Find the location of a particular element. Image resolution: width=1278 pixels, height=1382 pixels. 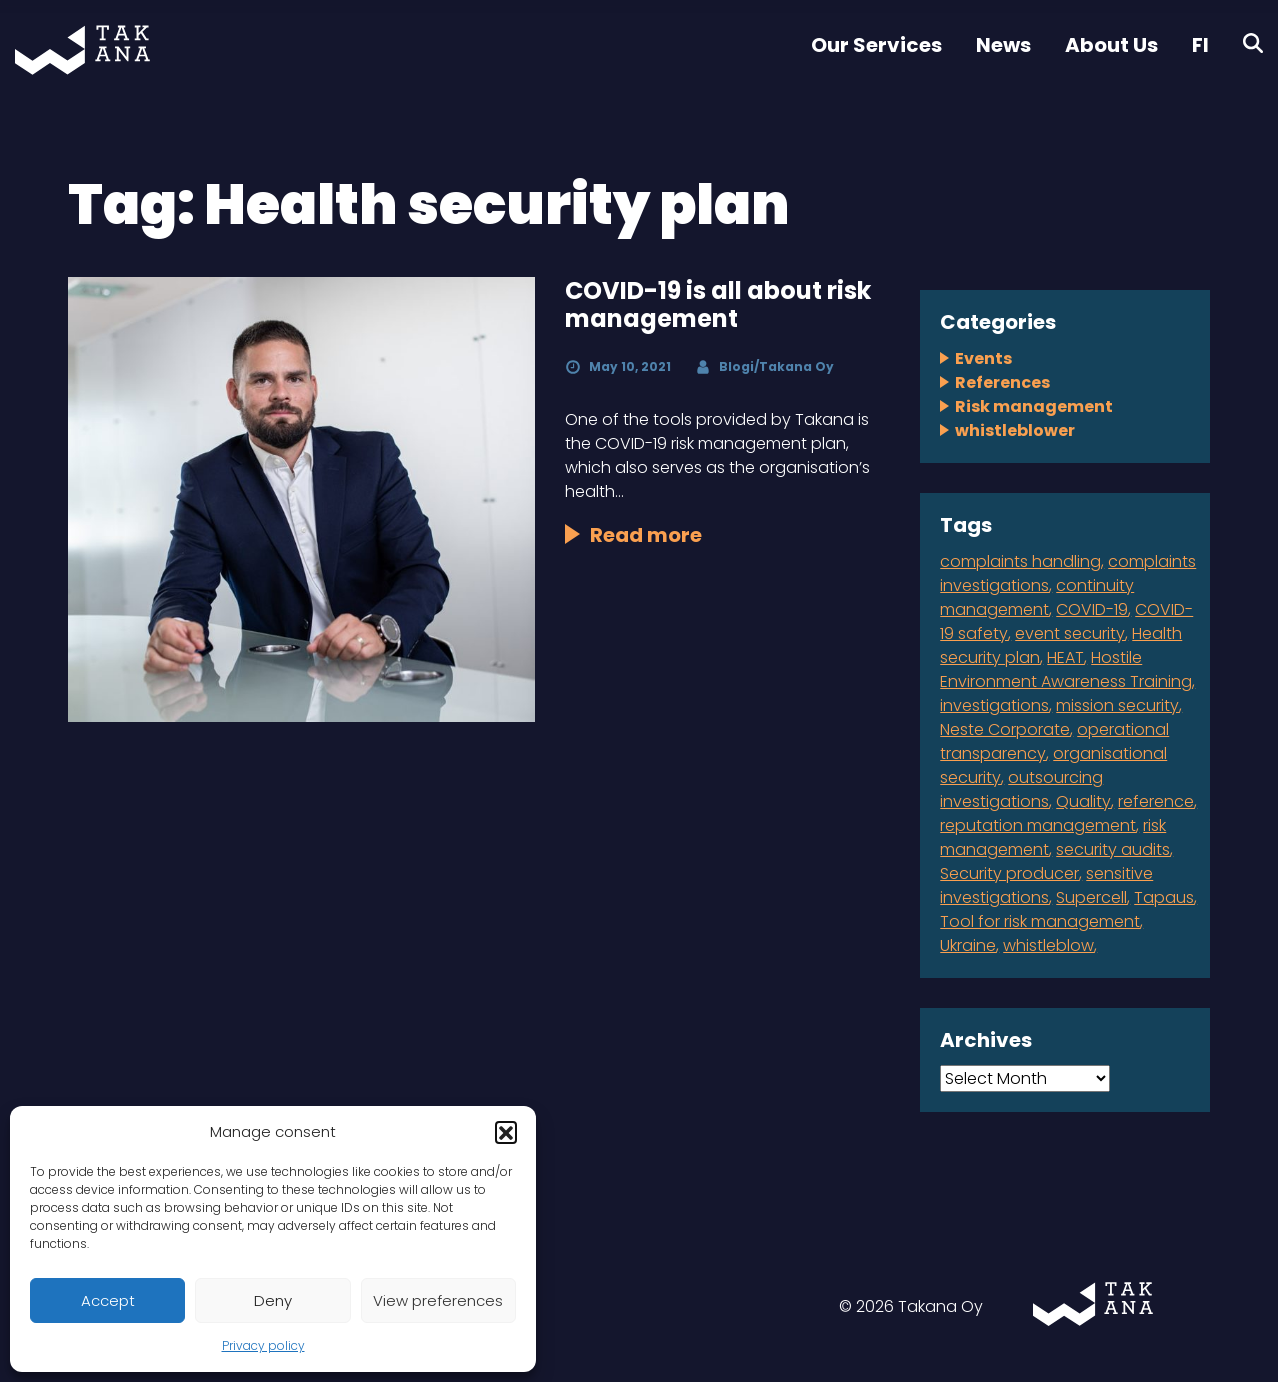

Security producer [Security producer (1 item)] is located at coordinates (1009, 873).